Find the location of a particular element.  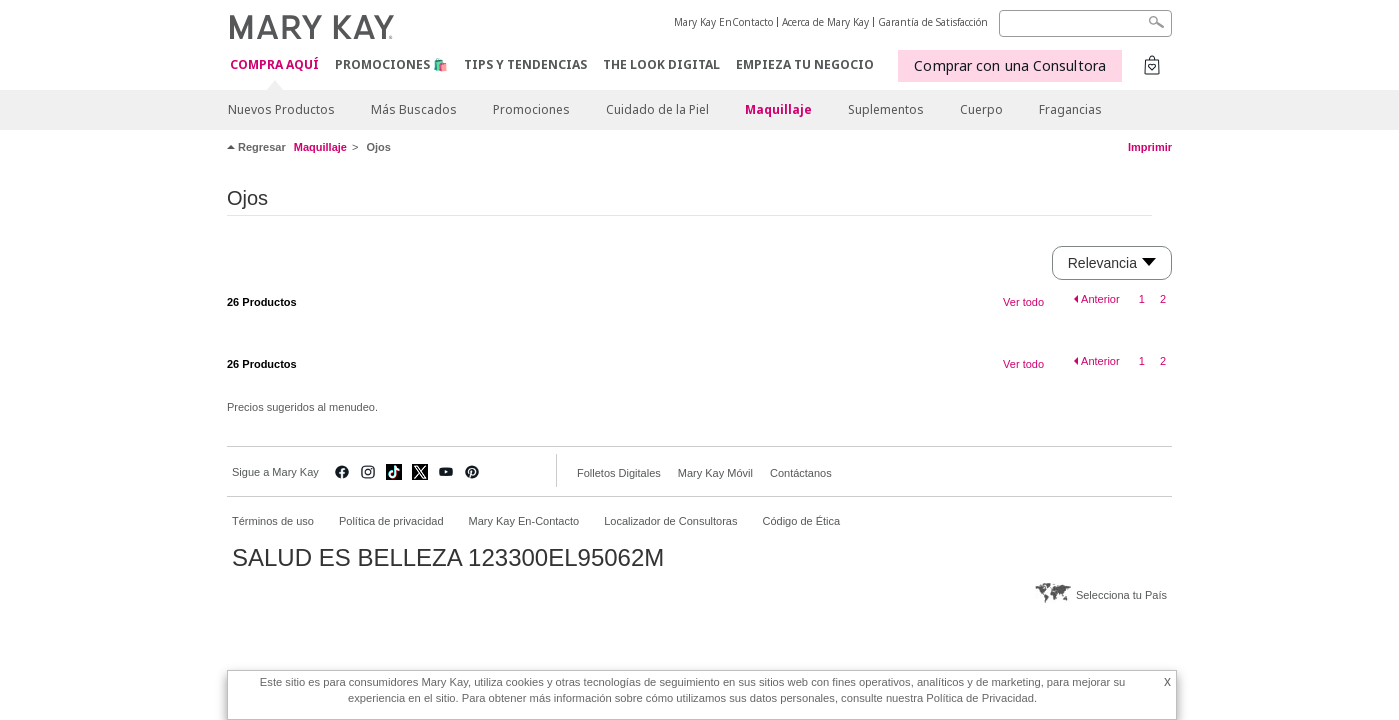

Política de privacidad is located at coordinates (391, 521).